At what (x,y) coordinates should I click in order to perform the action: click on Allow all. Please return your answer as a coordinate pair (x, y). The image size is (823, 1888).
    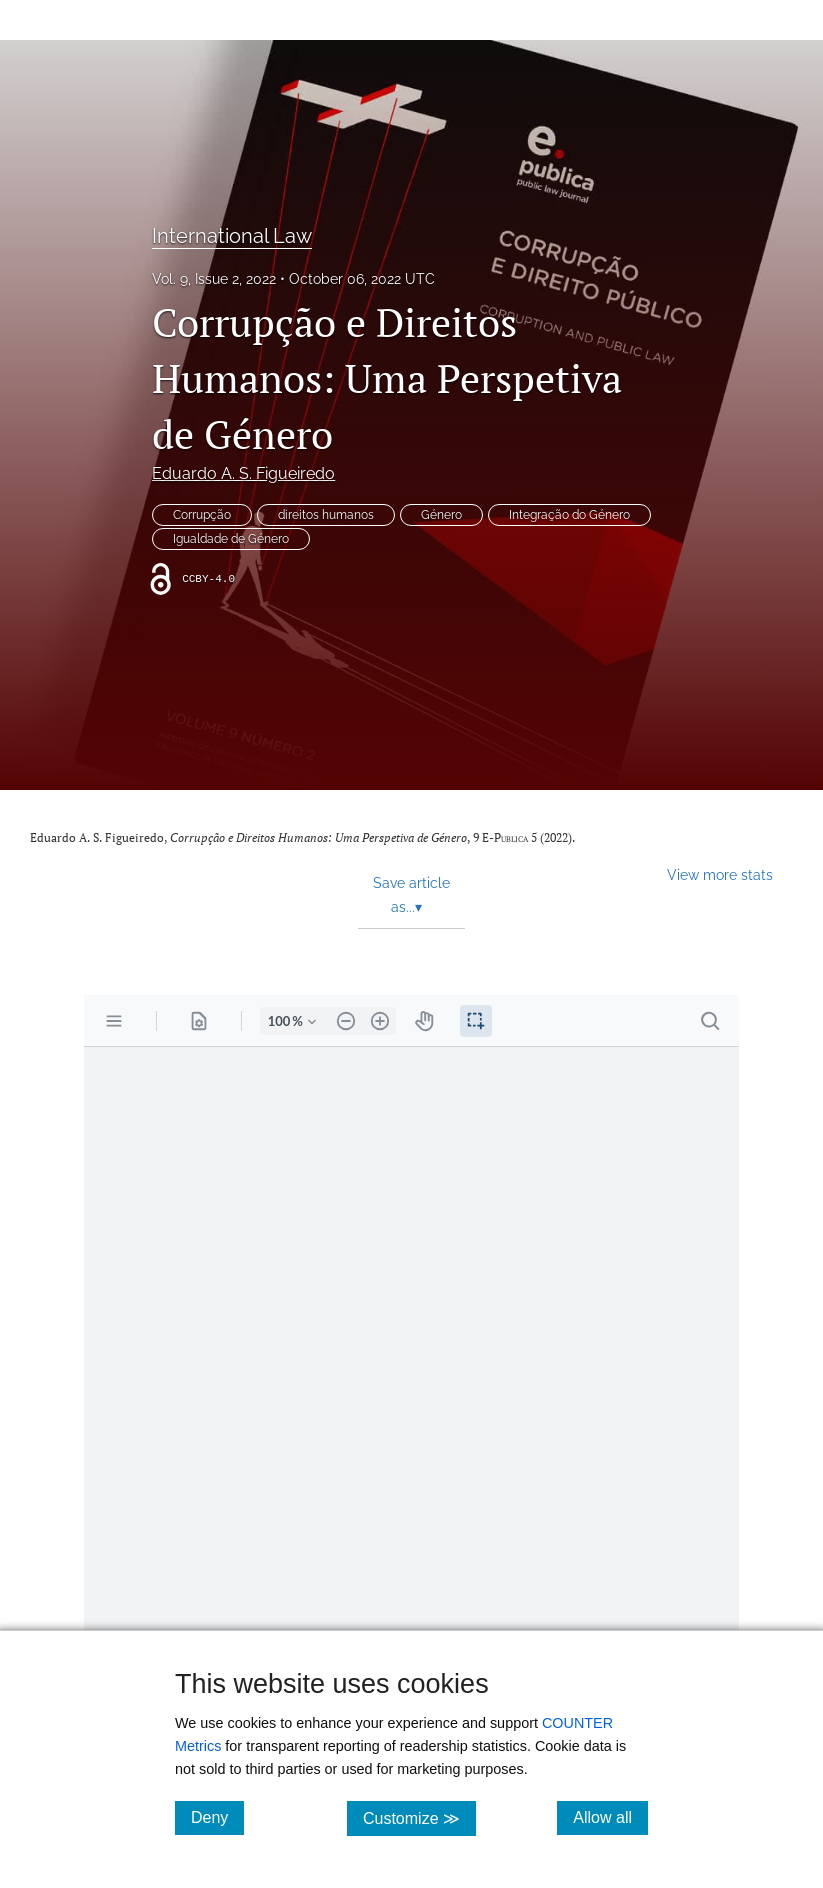
    Looking at the image, I should click on (610, 1817).